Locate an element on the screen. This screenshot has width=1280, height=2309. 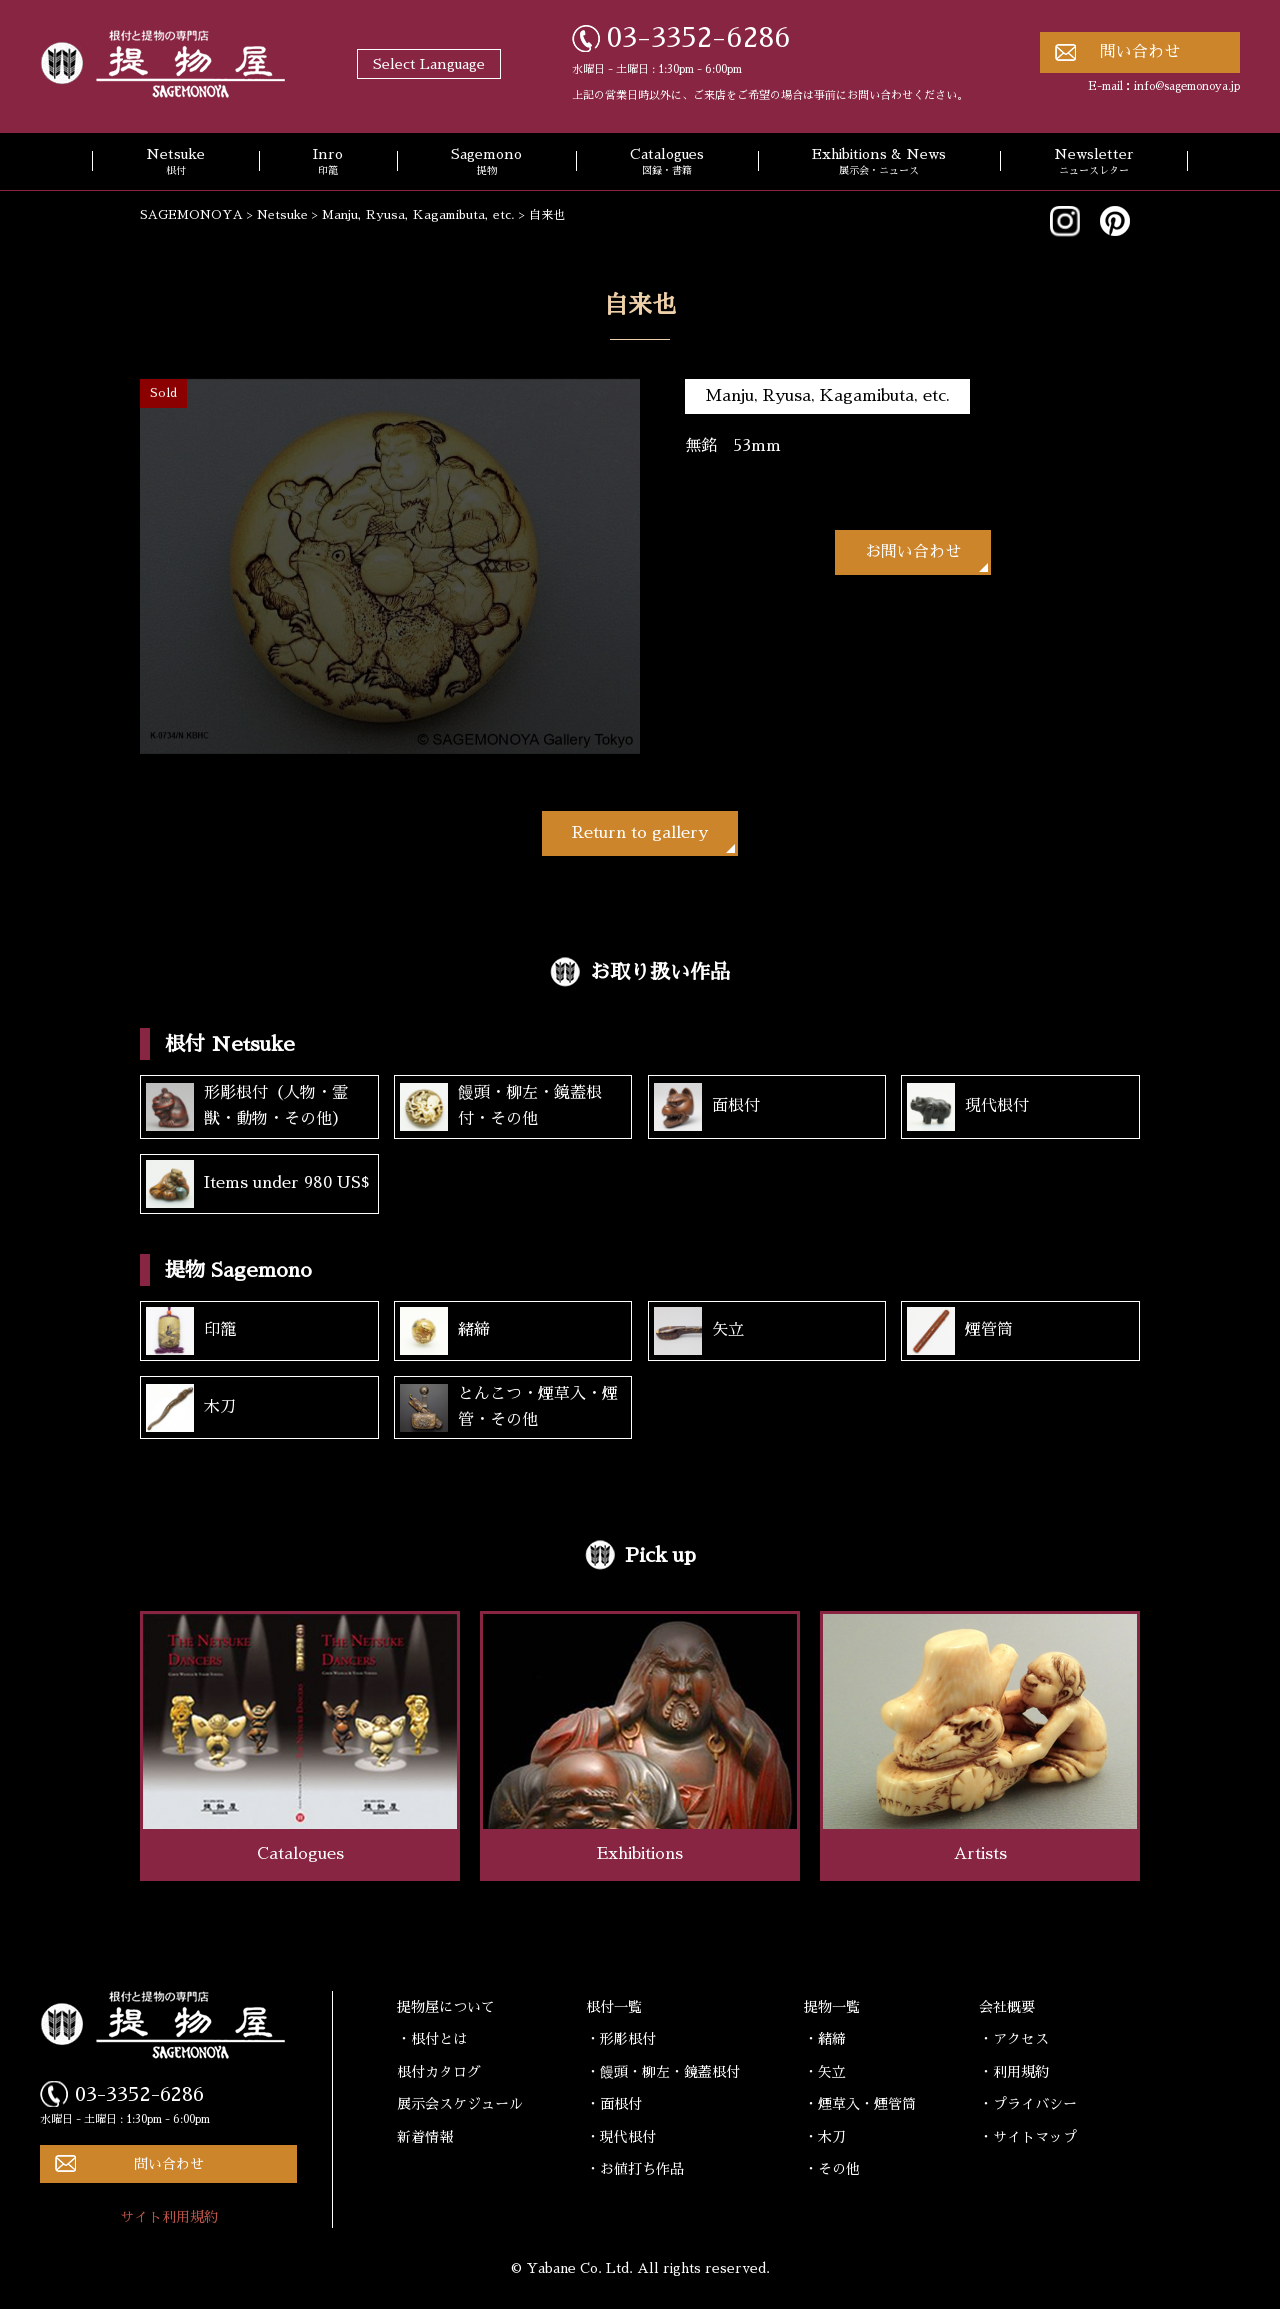
・お値打ち作品 is located at coordinates (635, 2169).